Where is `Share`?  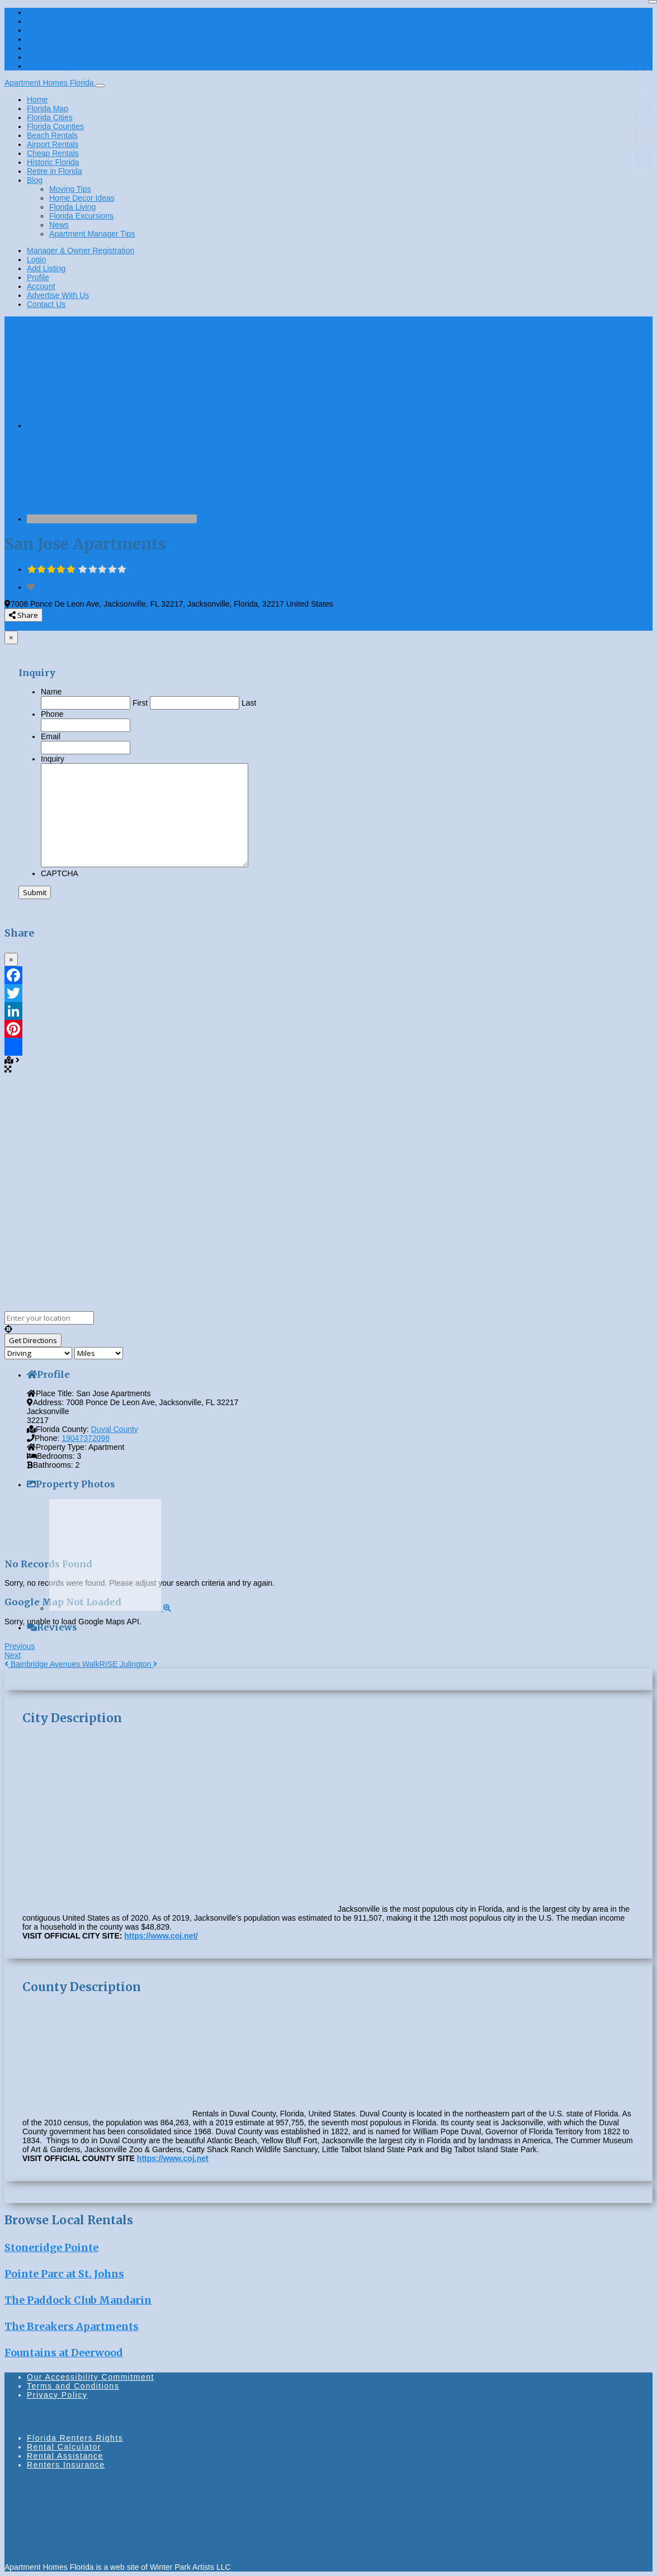 Share is located at coordinates (23, 615).